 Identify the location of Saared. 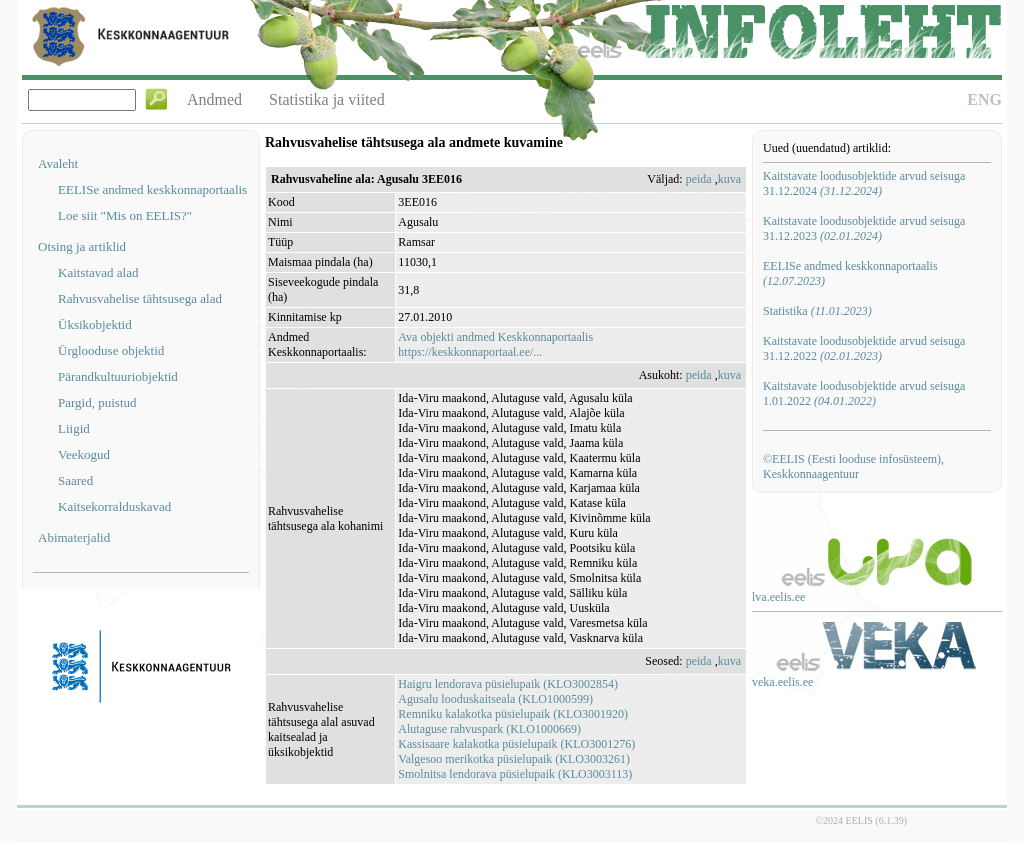
(75, 480).